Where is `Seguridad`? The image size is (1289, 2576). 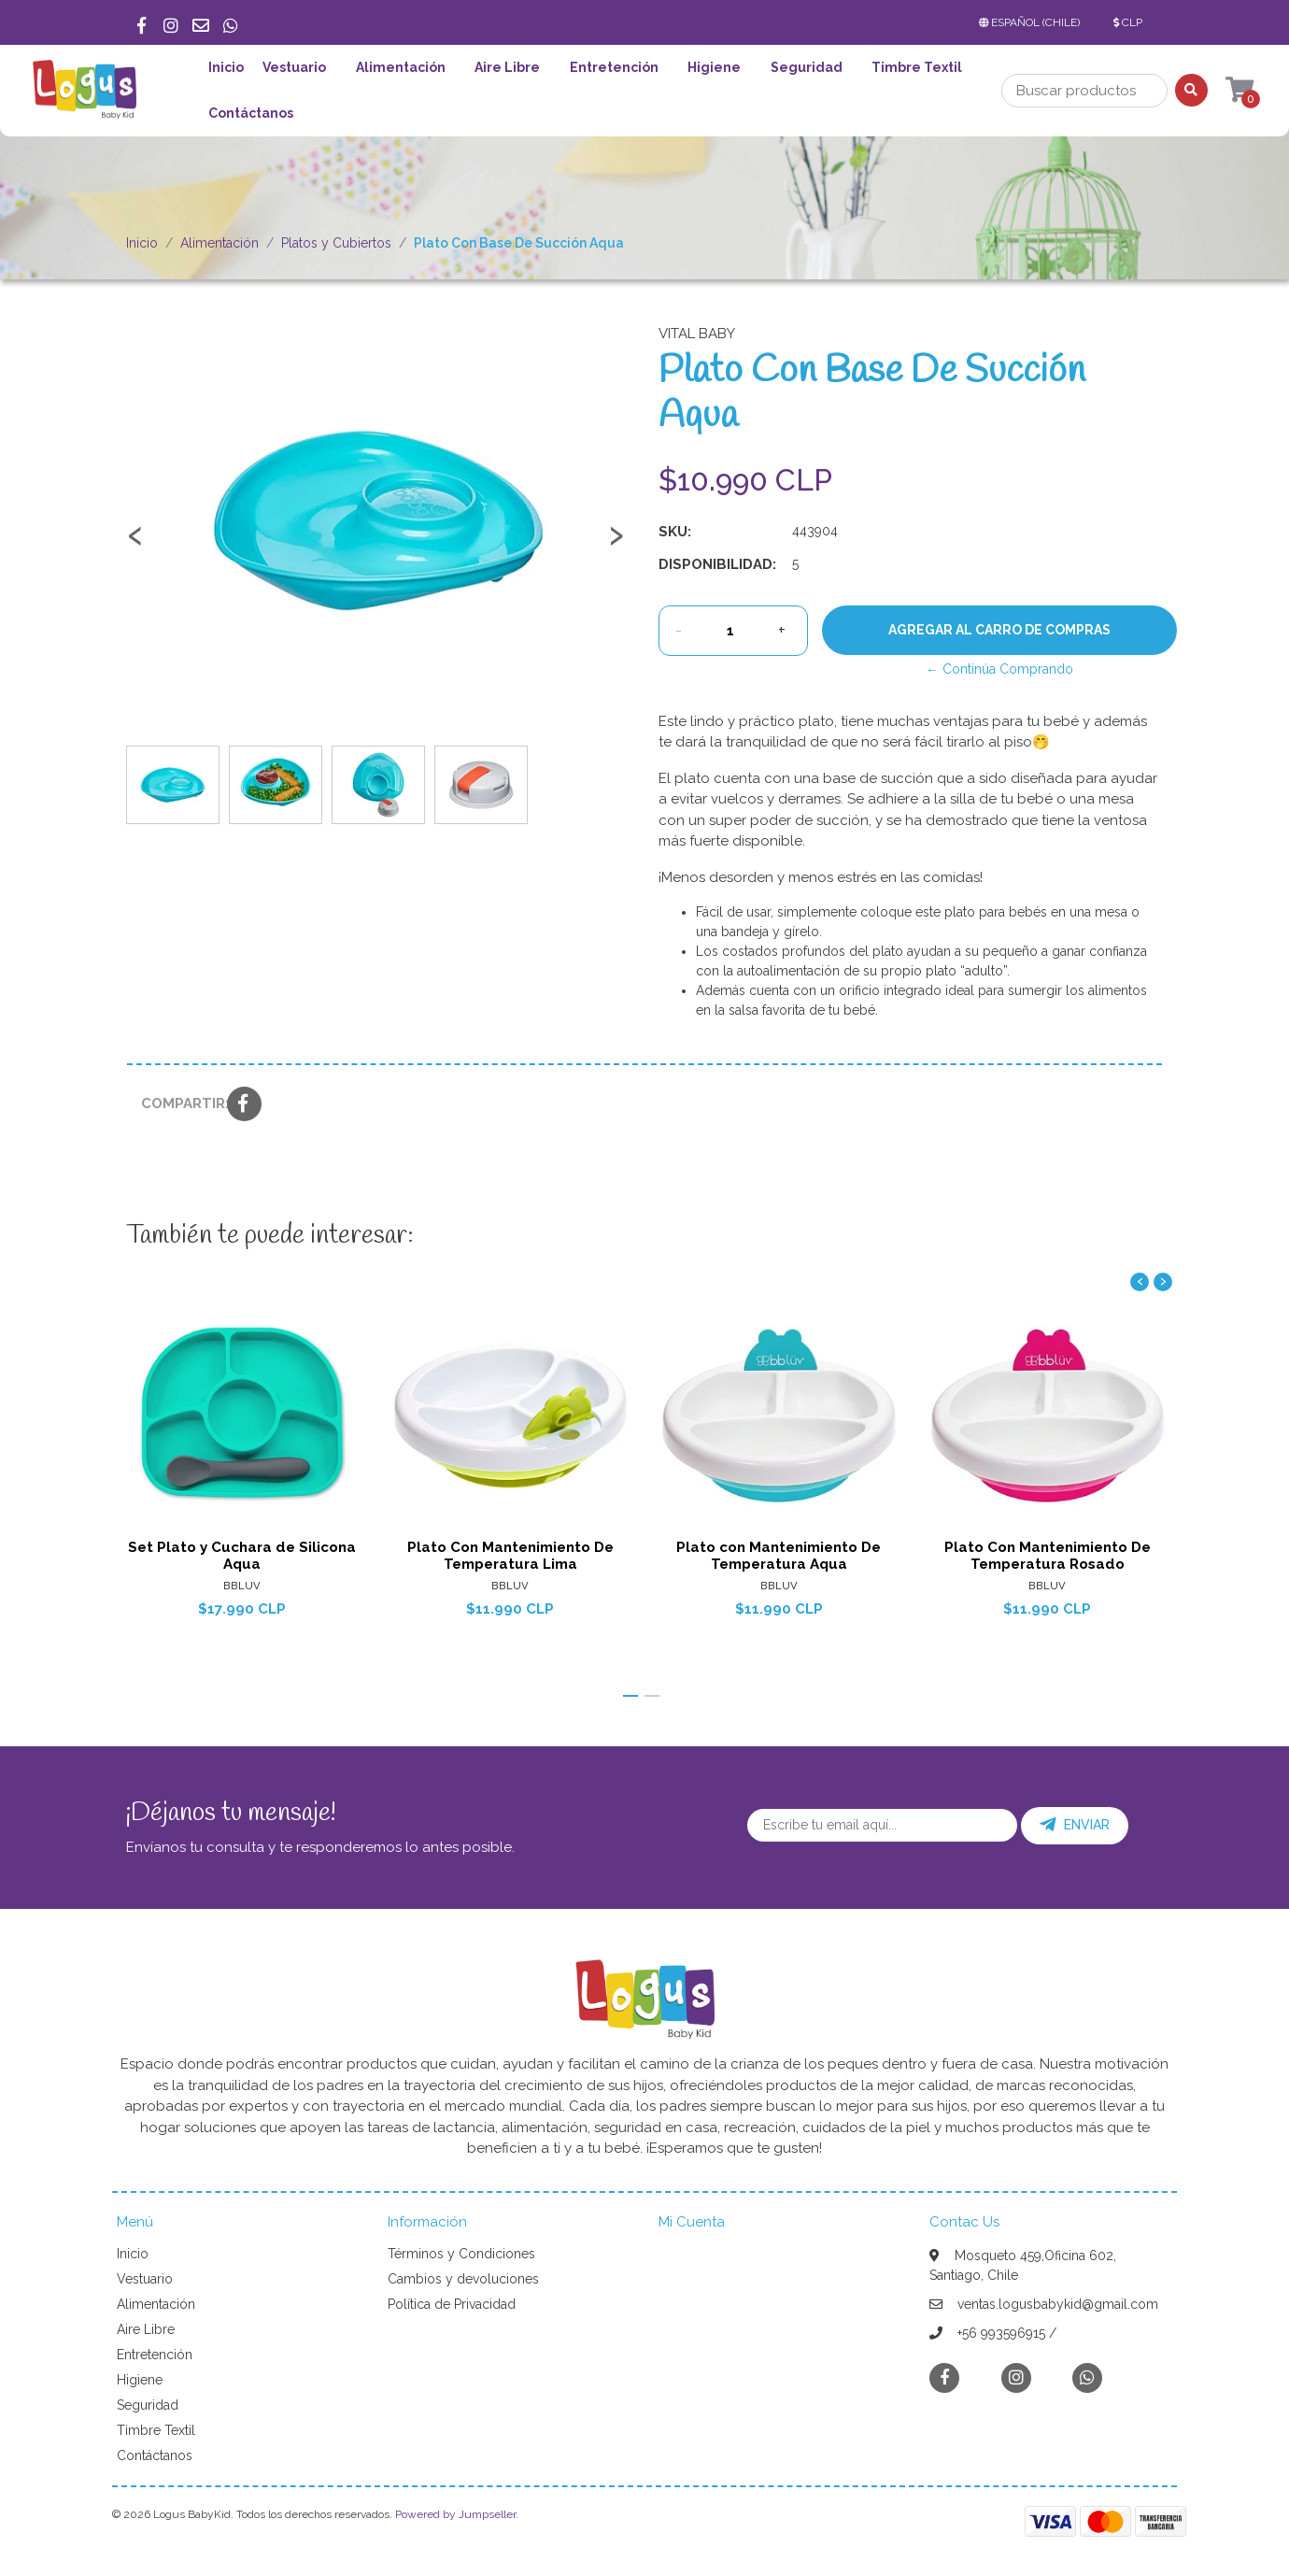
Seguridad is located at coordinates (807, 67).